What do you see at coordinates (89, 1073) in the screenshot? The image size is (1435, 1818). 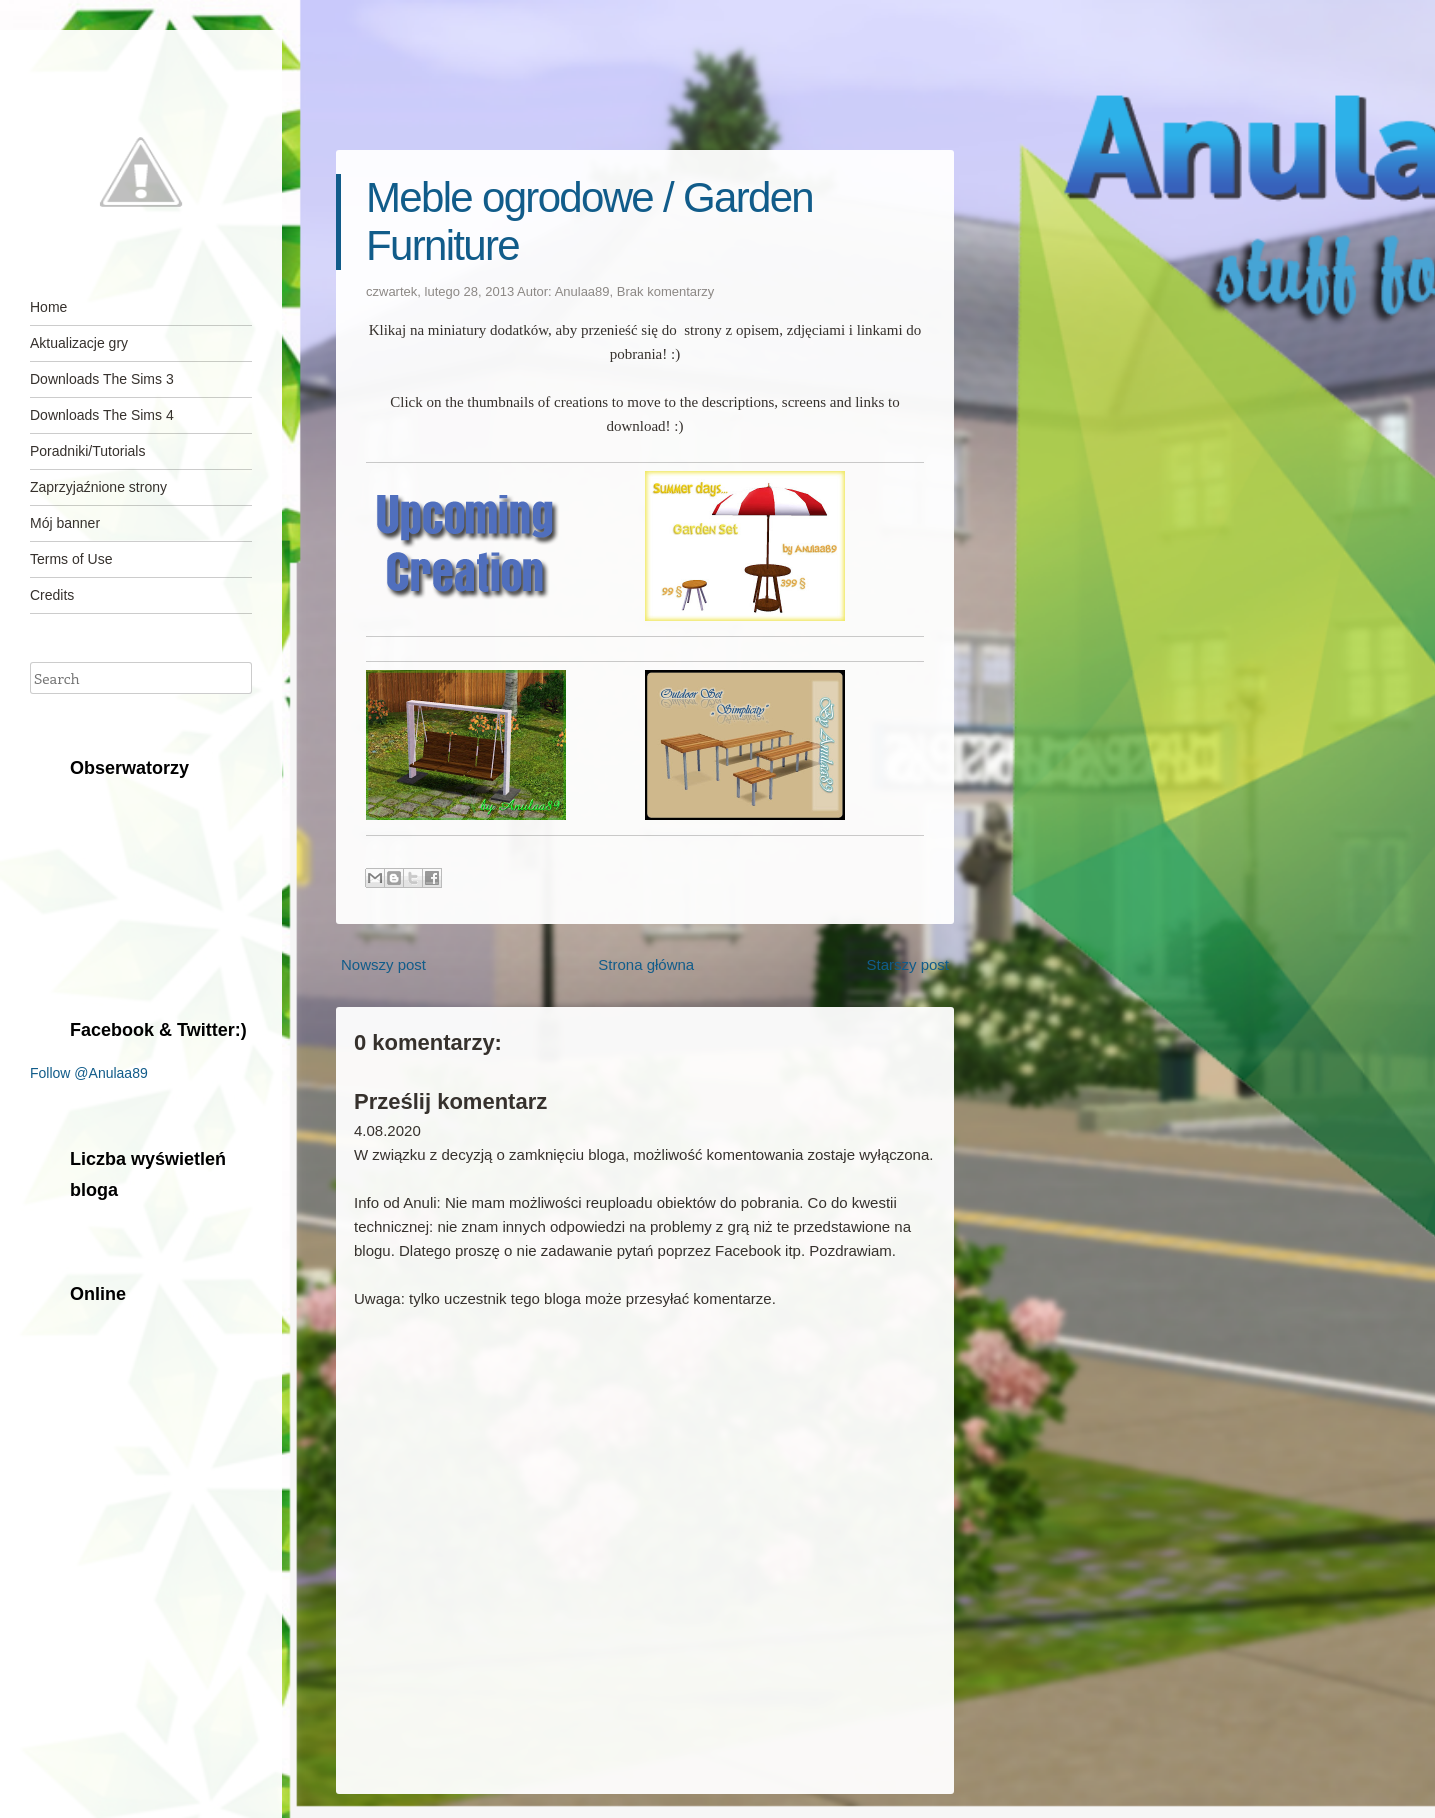 I see `Follow @Anulaa89` at bounding box center [89, 1073].